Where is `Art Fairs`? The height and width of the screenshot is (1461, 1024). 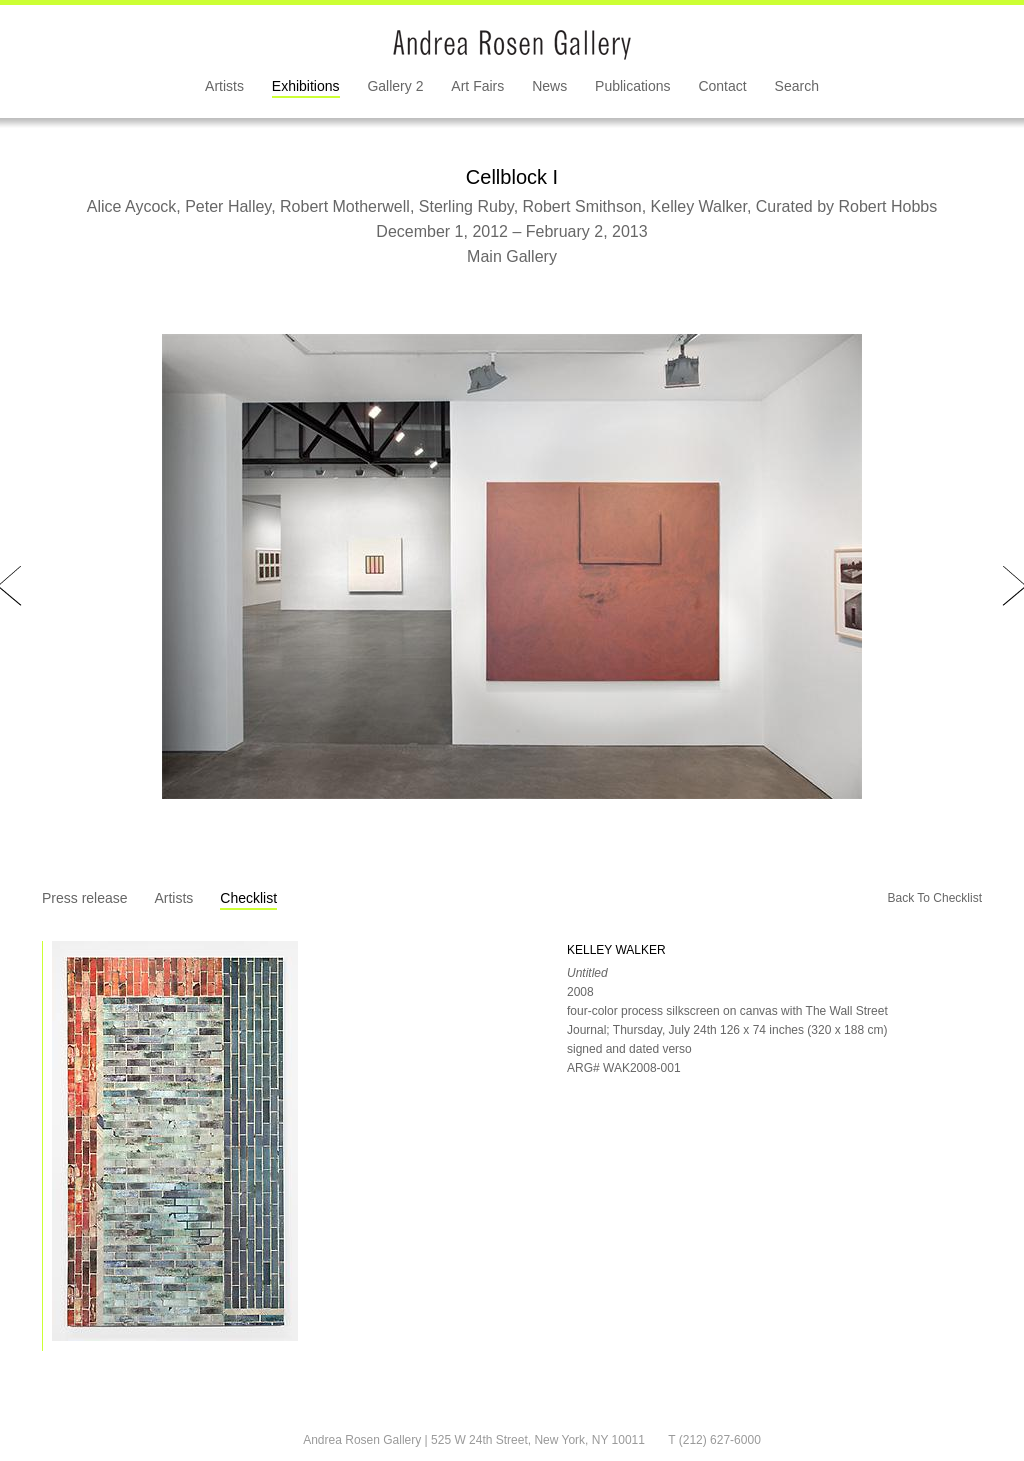 Art Fairs is located at coordinates (477, 86).